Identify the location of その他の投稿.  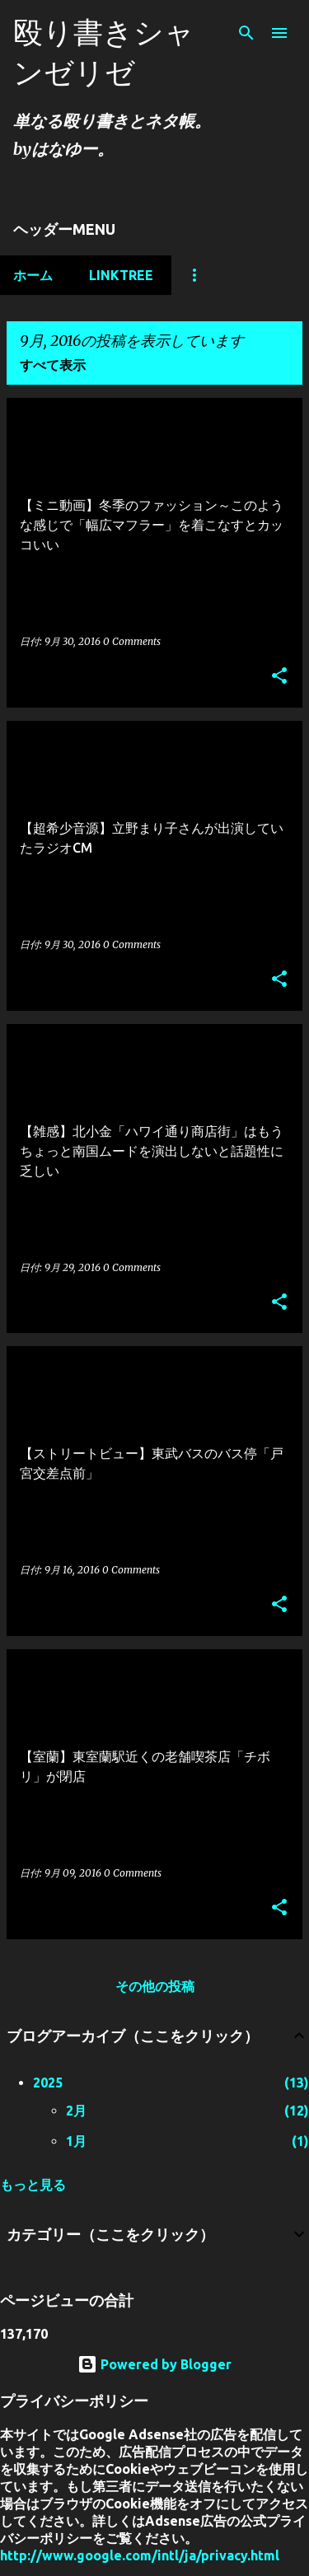
(154, 1986).